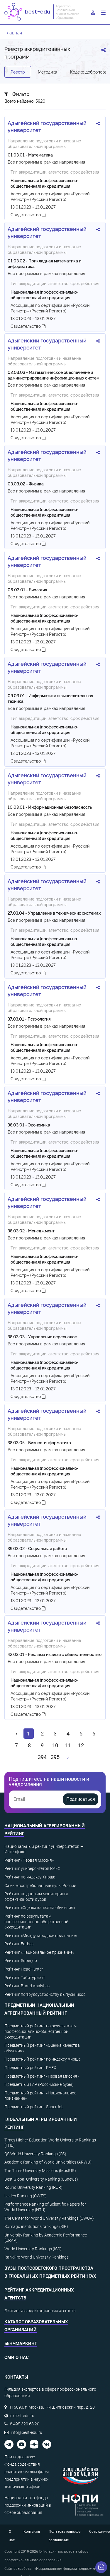 This screenshot has height=2576, width=110. I want to click on Контакты, so click(31, 2532).